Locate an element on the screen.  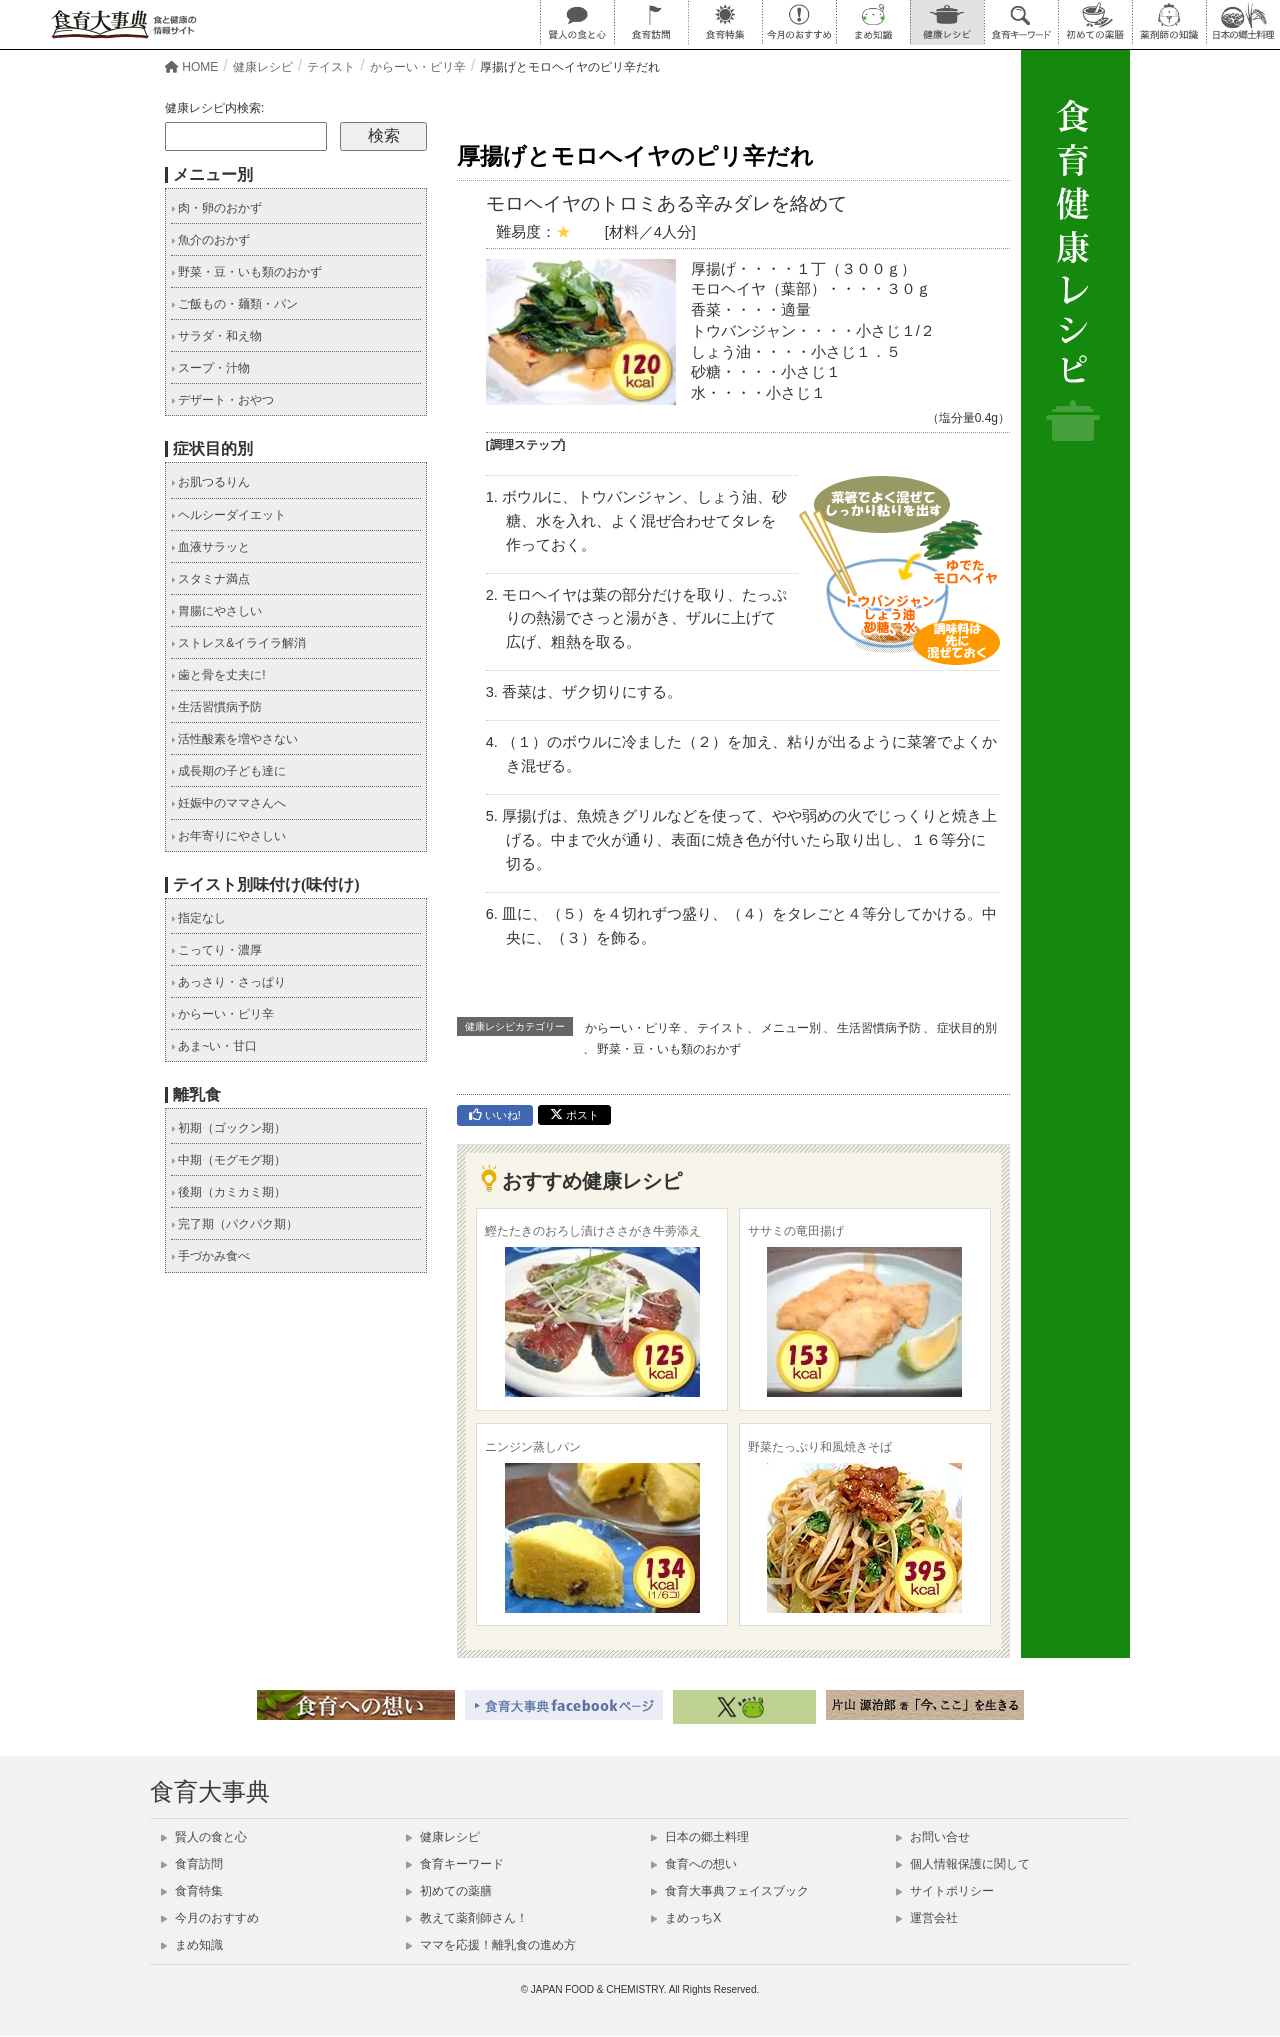
中期（モグモグ期） is located at coordinates (228, 1160).